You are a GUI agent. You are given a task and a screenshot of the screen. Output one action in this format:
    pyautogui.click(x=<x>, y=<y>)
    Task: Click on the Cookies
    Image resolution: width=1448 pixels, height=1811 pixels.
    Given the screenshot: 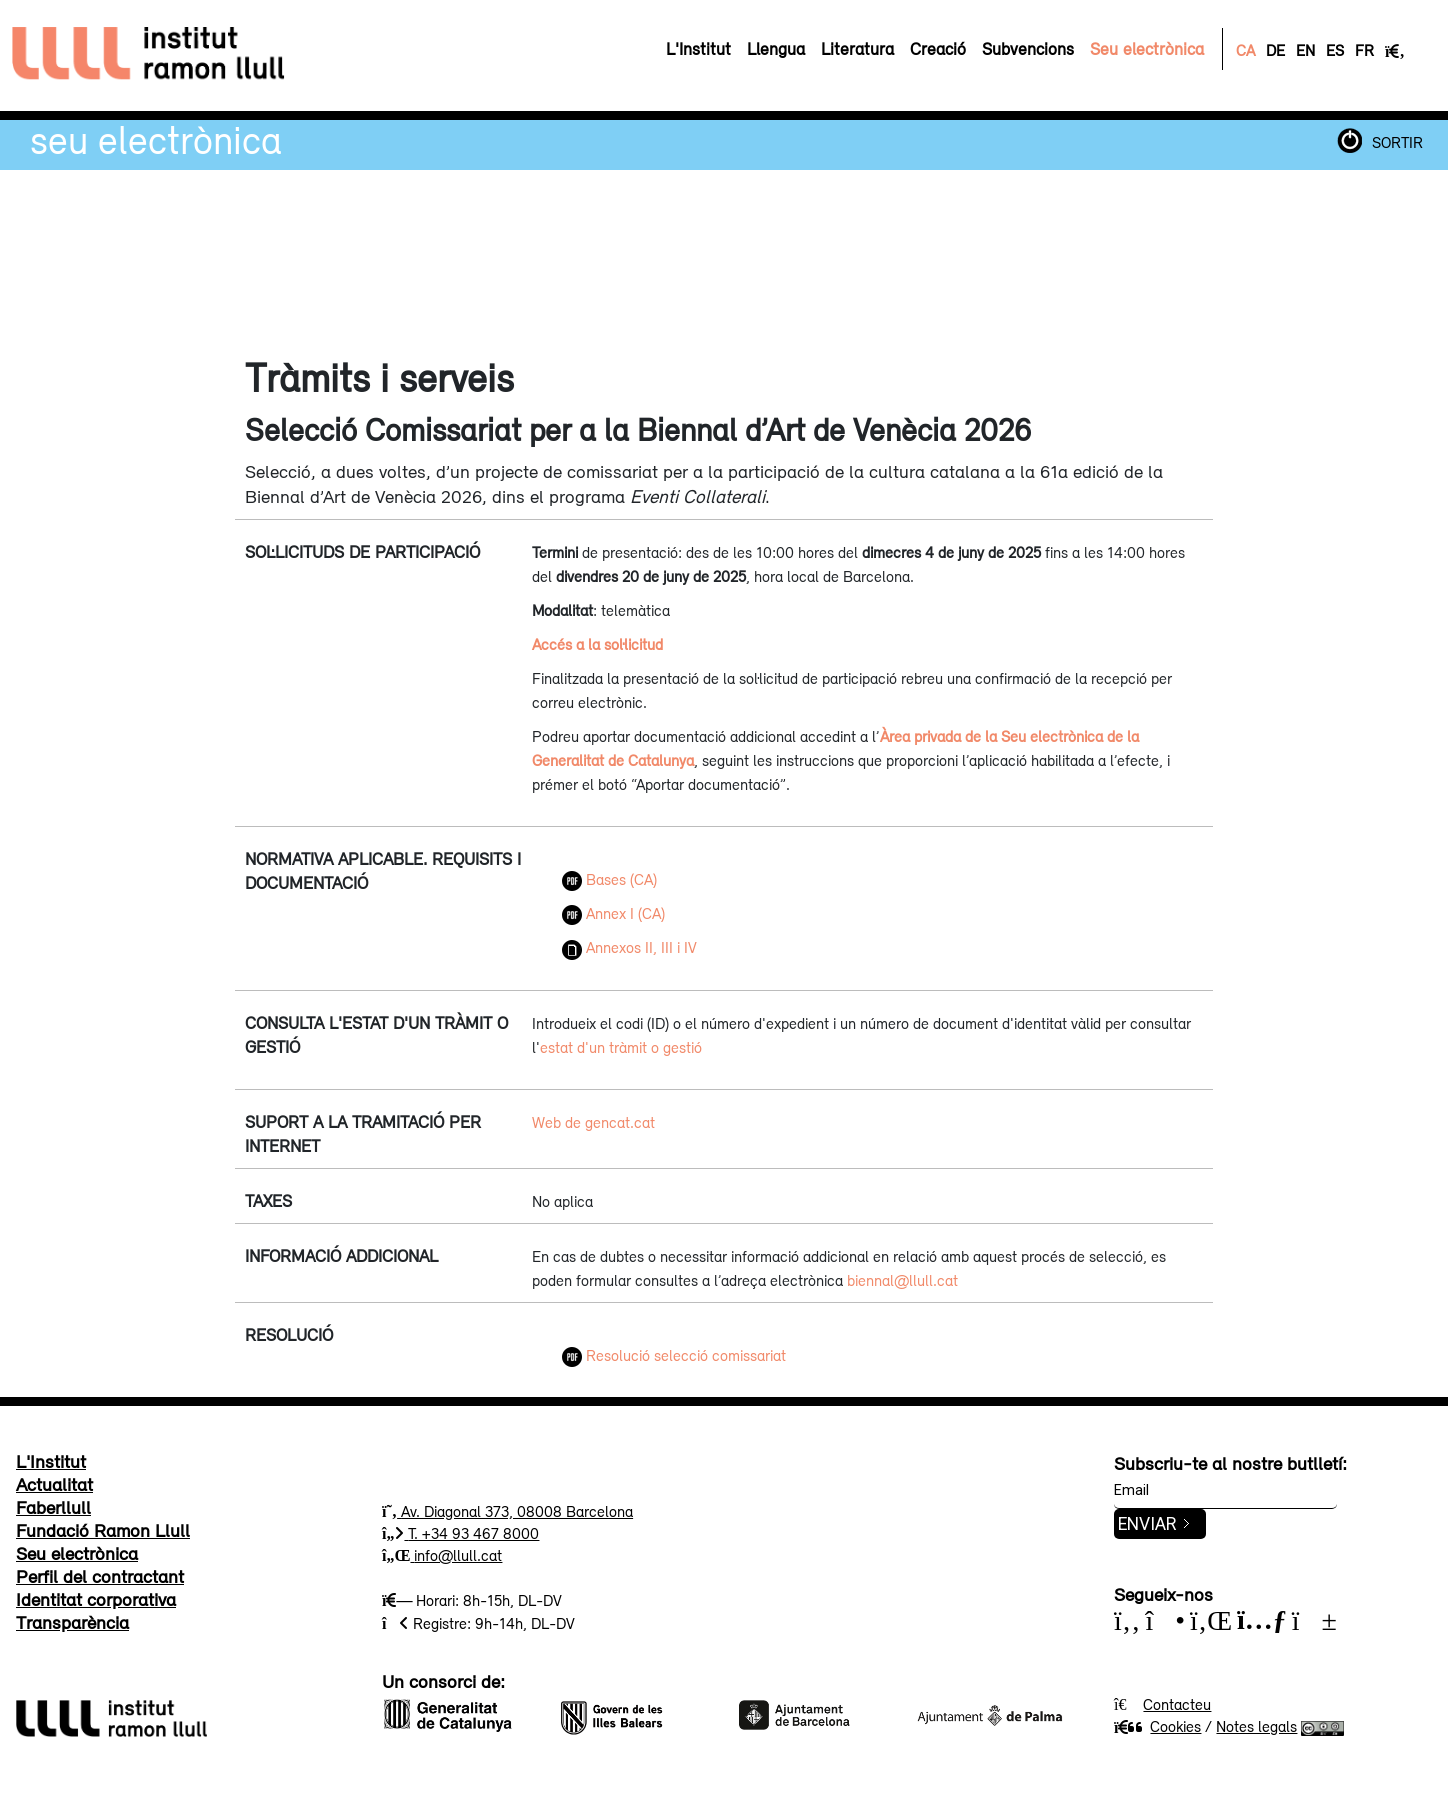 What is the action you would take?
    pyautogui.click(x=1157, y=1726)
    